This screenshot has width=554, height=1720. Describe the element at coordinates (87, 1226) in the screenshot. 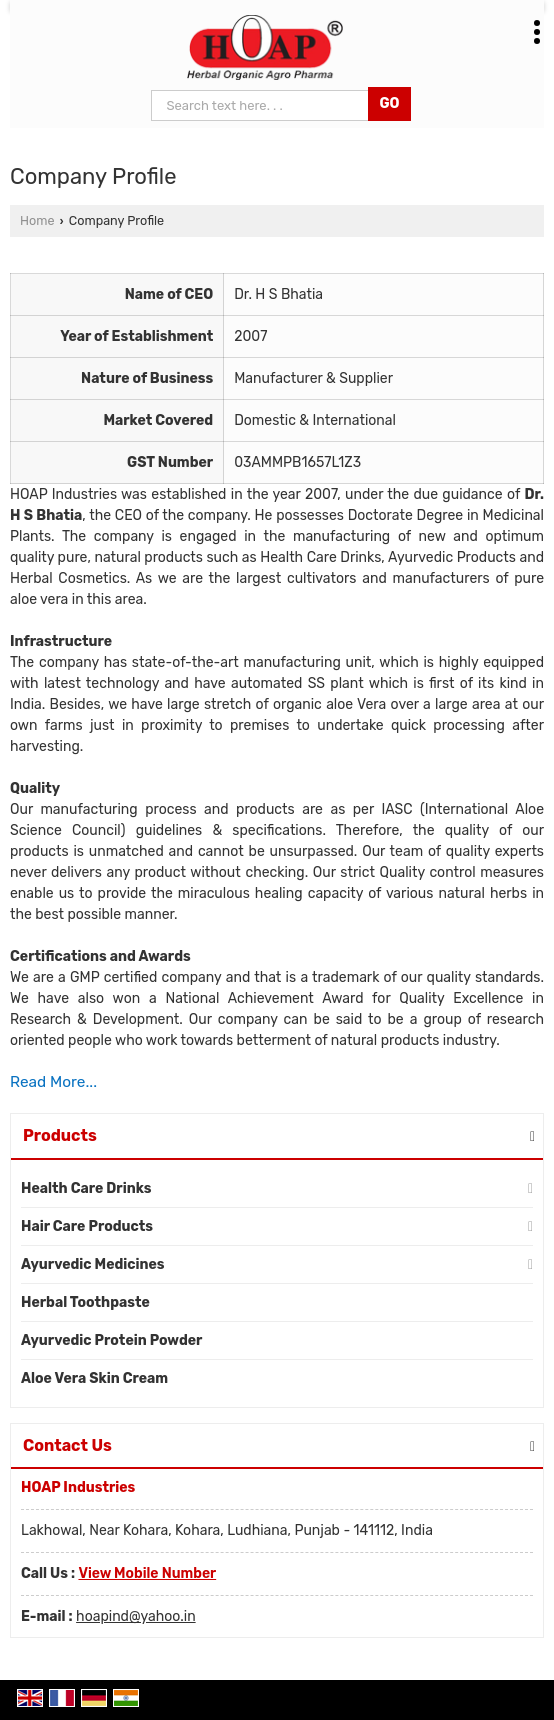

I see `Hair Care Products` at that location.